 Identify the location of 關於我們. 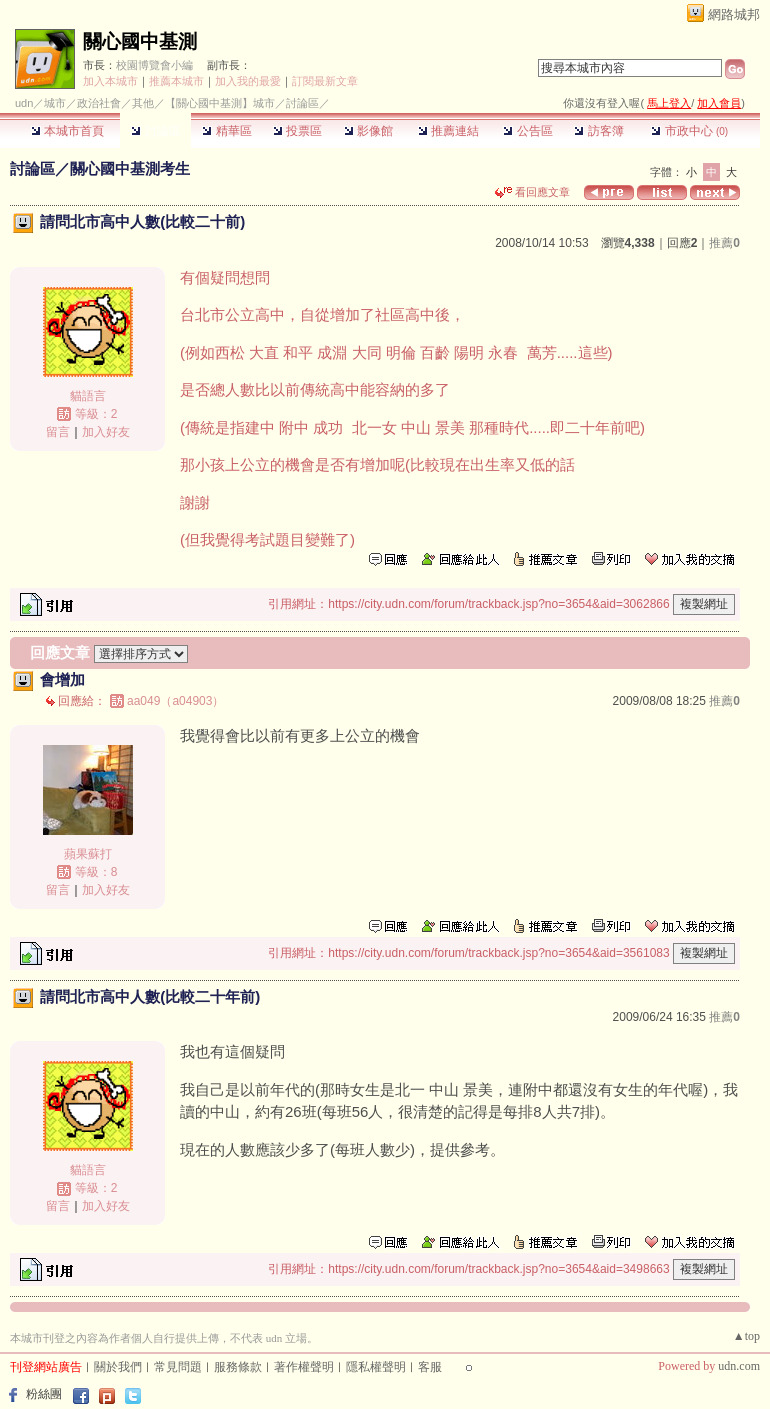
(118, 1367).